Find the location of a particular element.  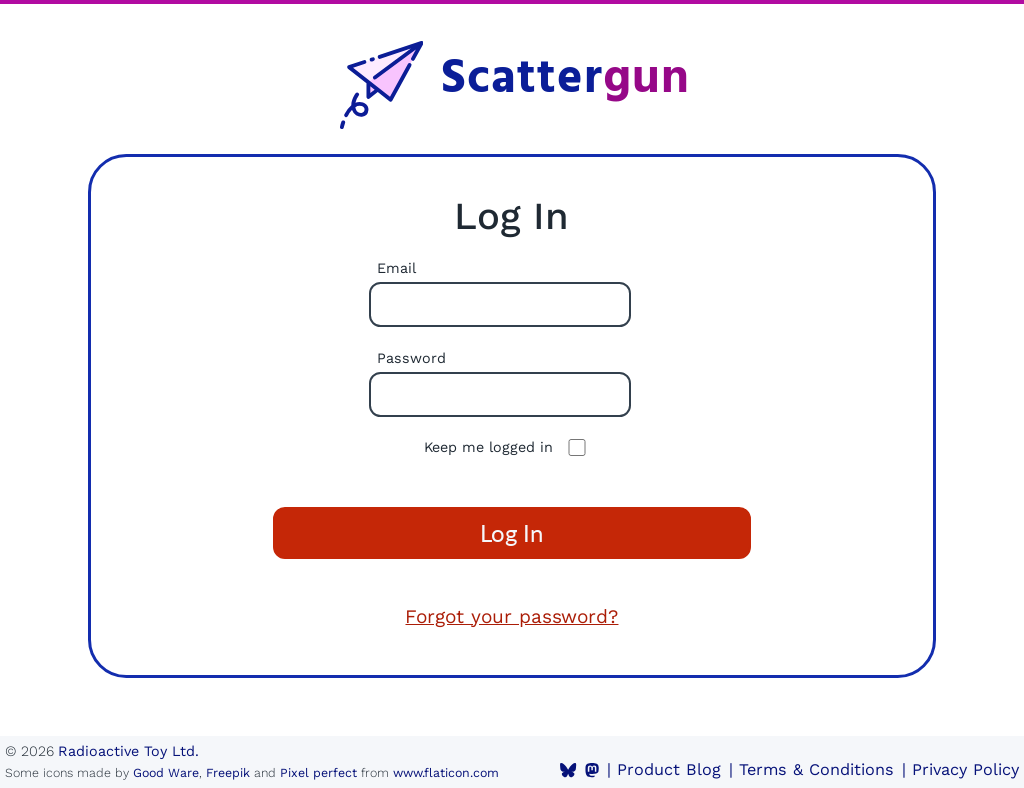

www.flaticon.com is located at coordinates (446, 772).